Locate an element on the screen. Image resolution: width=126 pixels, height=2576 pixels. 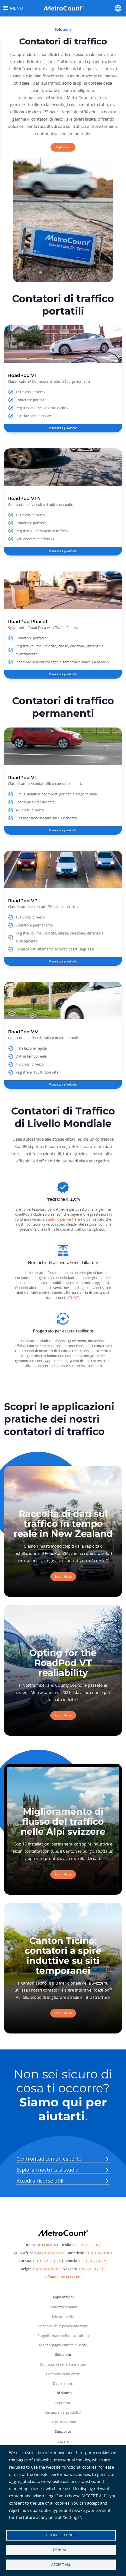
La nostra storia is located at coordinates (63, 2421).